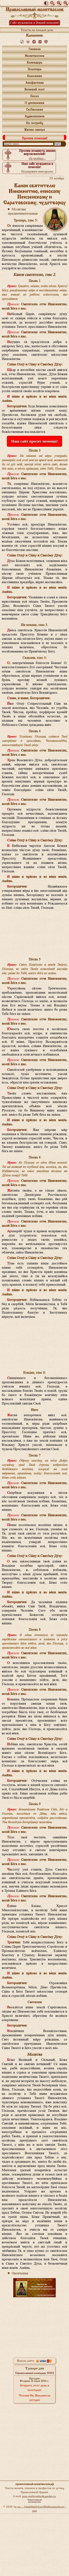 The height and width of the screenshot is (2576, 69). Describe the element at coordinates (23, 211) in the screenshot. I see `Молитвы предначинательные` at that location.